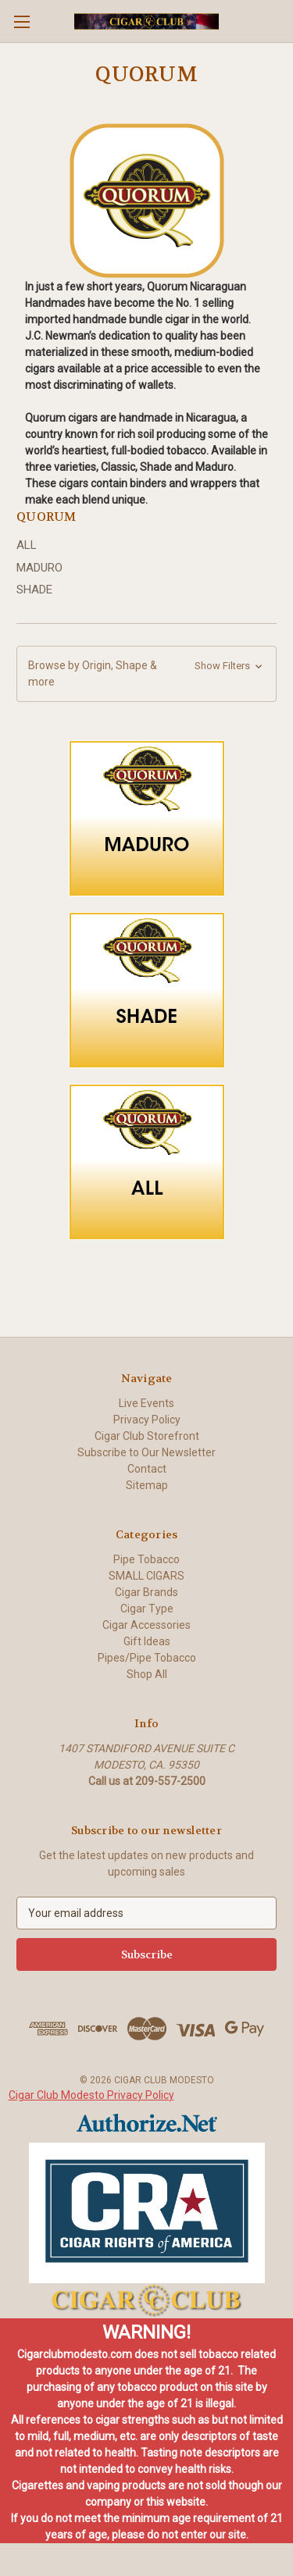 The height and width of the screenshot is (2576, 293). I want to click on Cigar Brands, so click(146, 1592).